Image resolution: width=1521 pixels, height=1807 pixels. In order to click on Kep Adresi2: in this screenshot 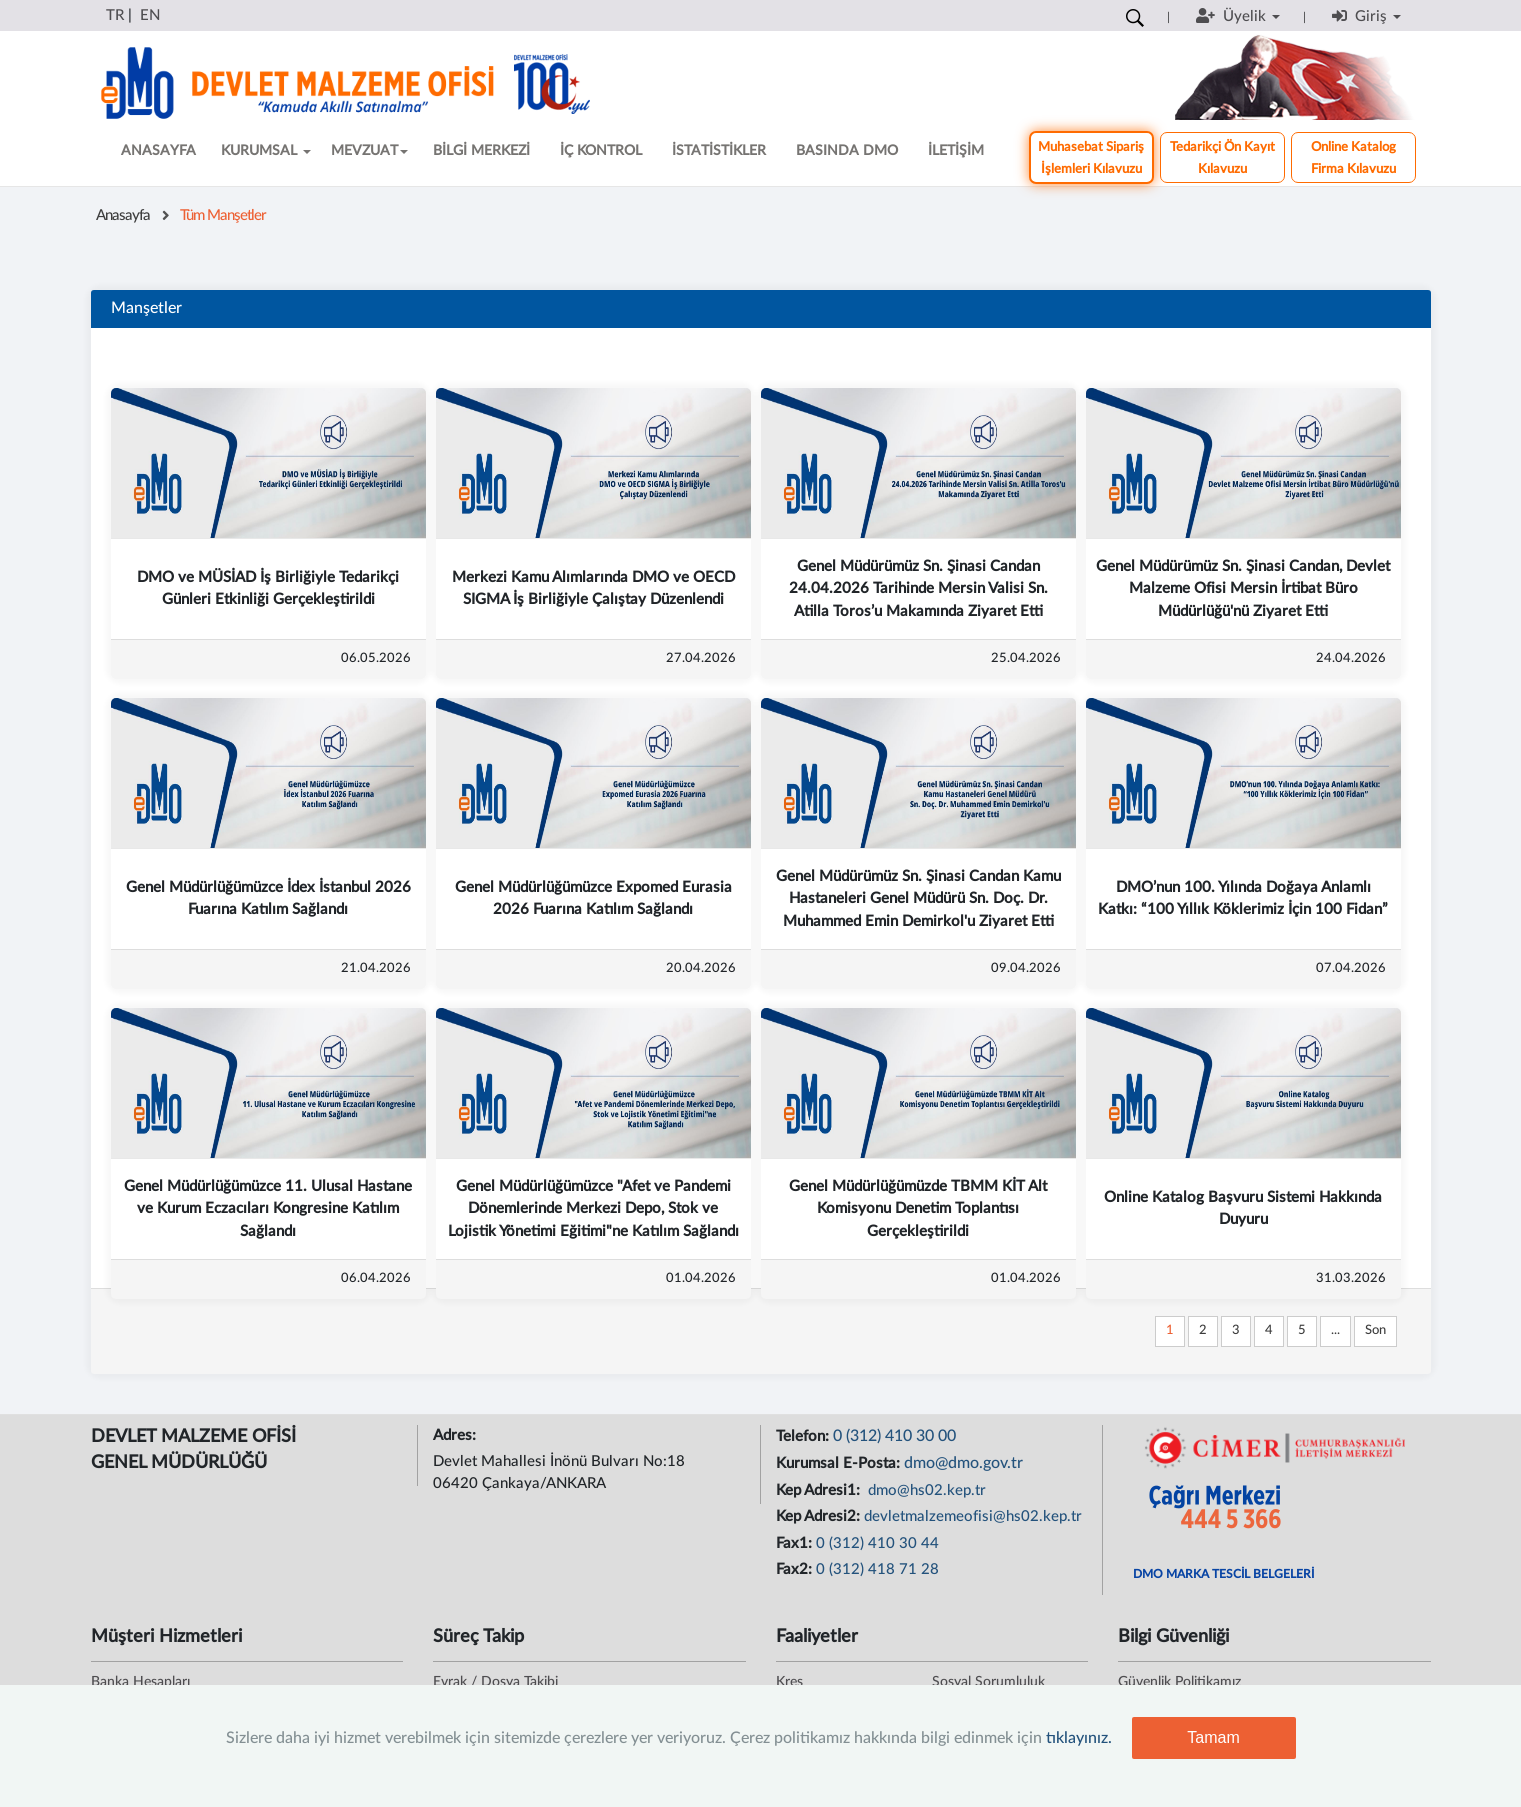, I will do `click(820, 1516)`.